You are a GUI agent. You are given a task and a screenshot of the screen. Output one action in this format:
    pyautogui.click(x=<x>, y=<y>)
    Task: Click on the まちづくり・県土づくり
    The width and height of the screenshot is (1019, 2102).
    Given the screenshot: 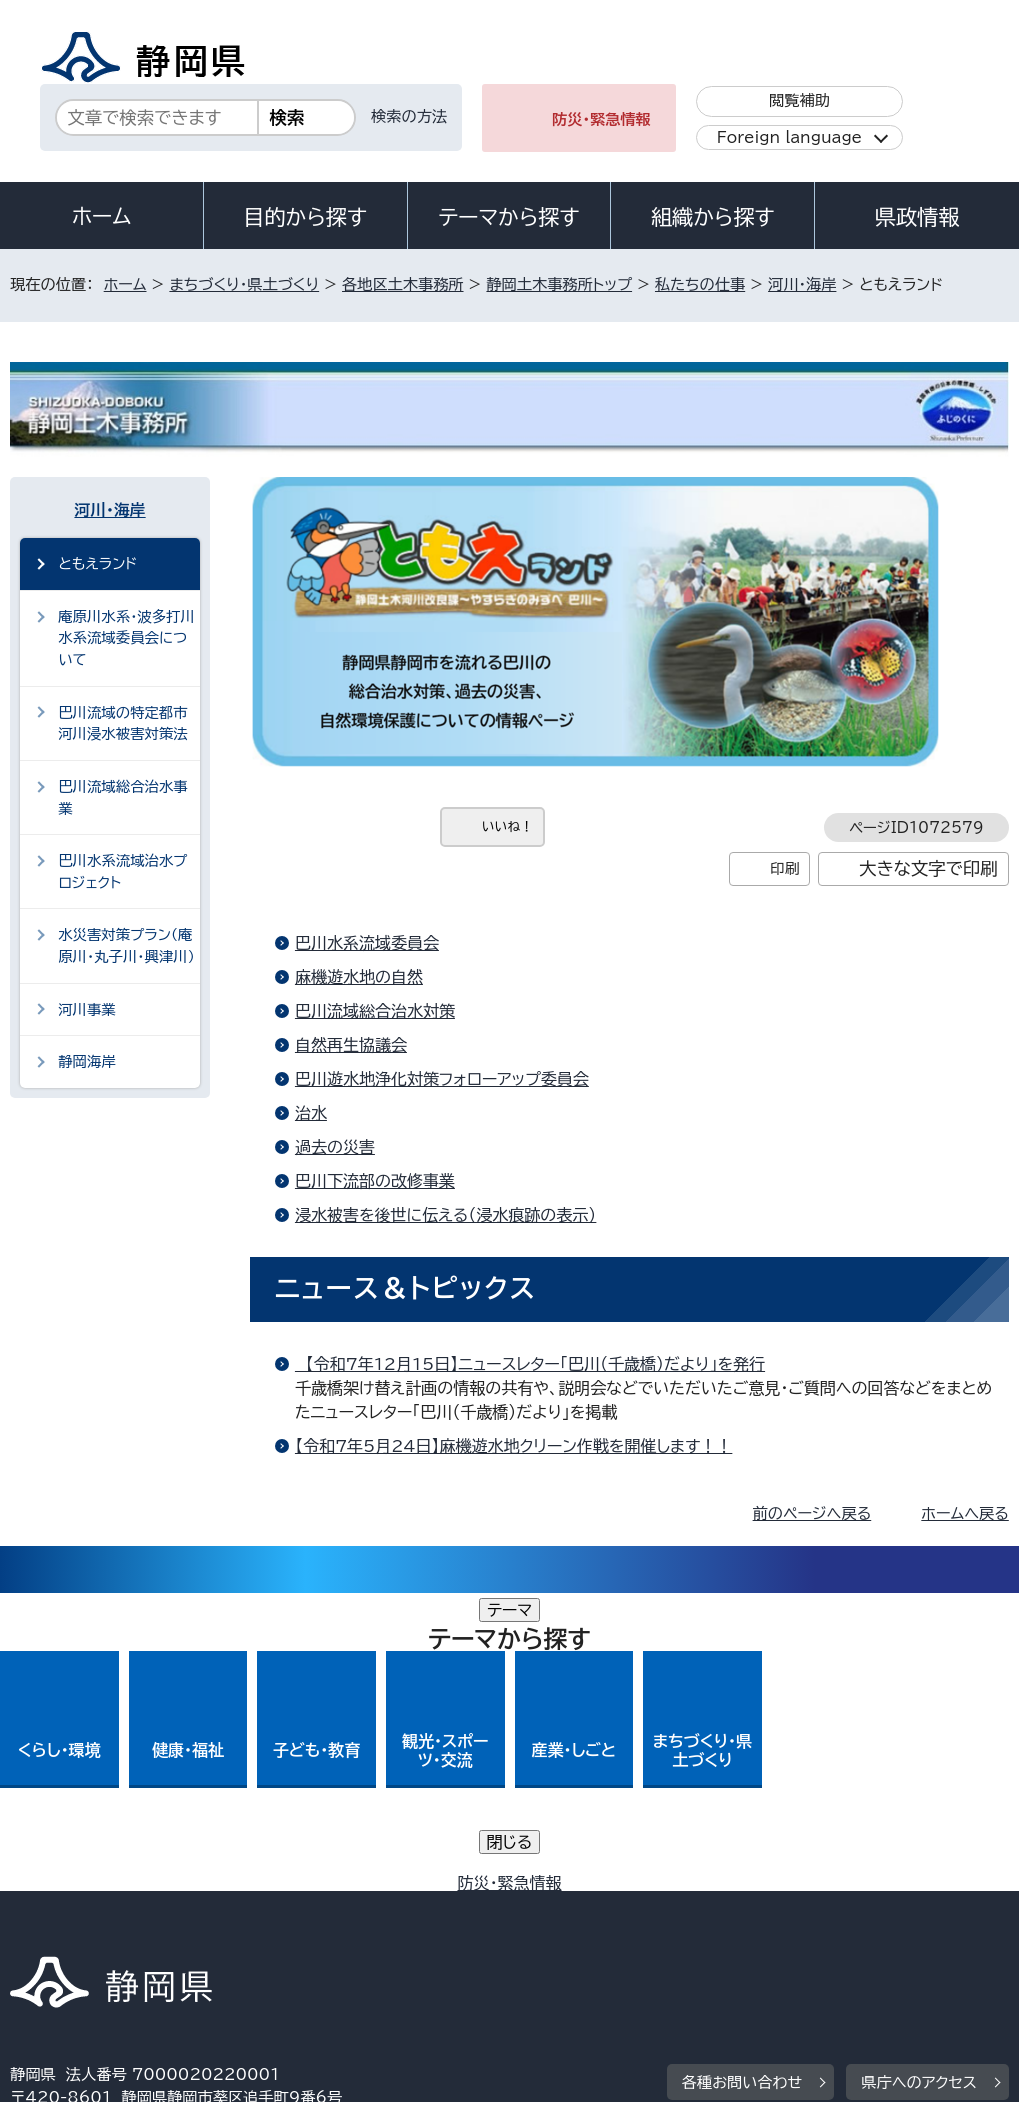 What is the action you would take?
    pyautogui.click(x=244, y=284)
    